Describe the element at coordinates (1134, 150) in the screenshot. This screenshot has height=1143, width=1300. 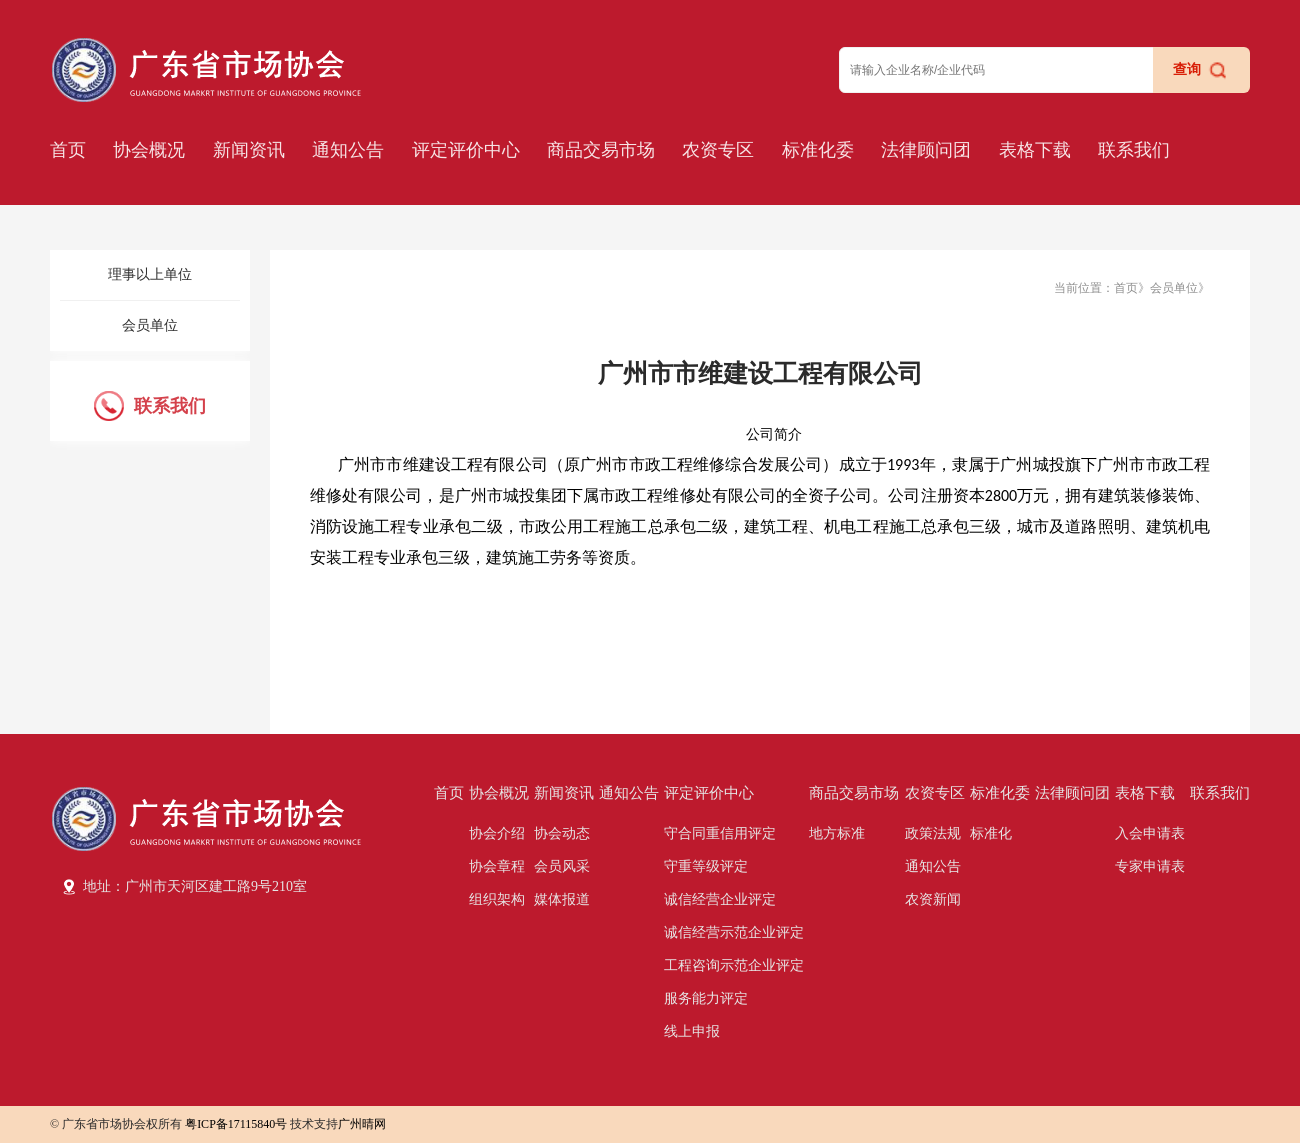
I see `联系我们` at that location.